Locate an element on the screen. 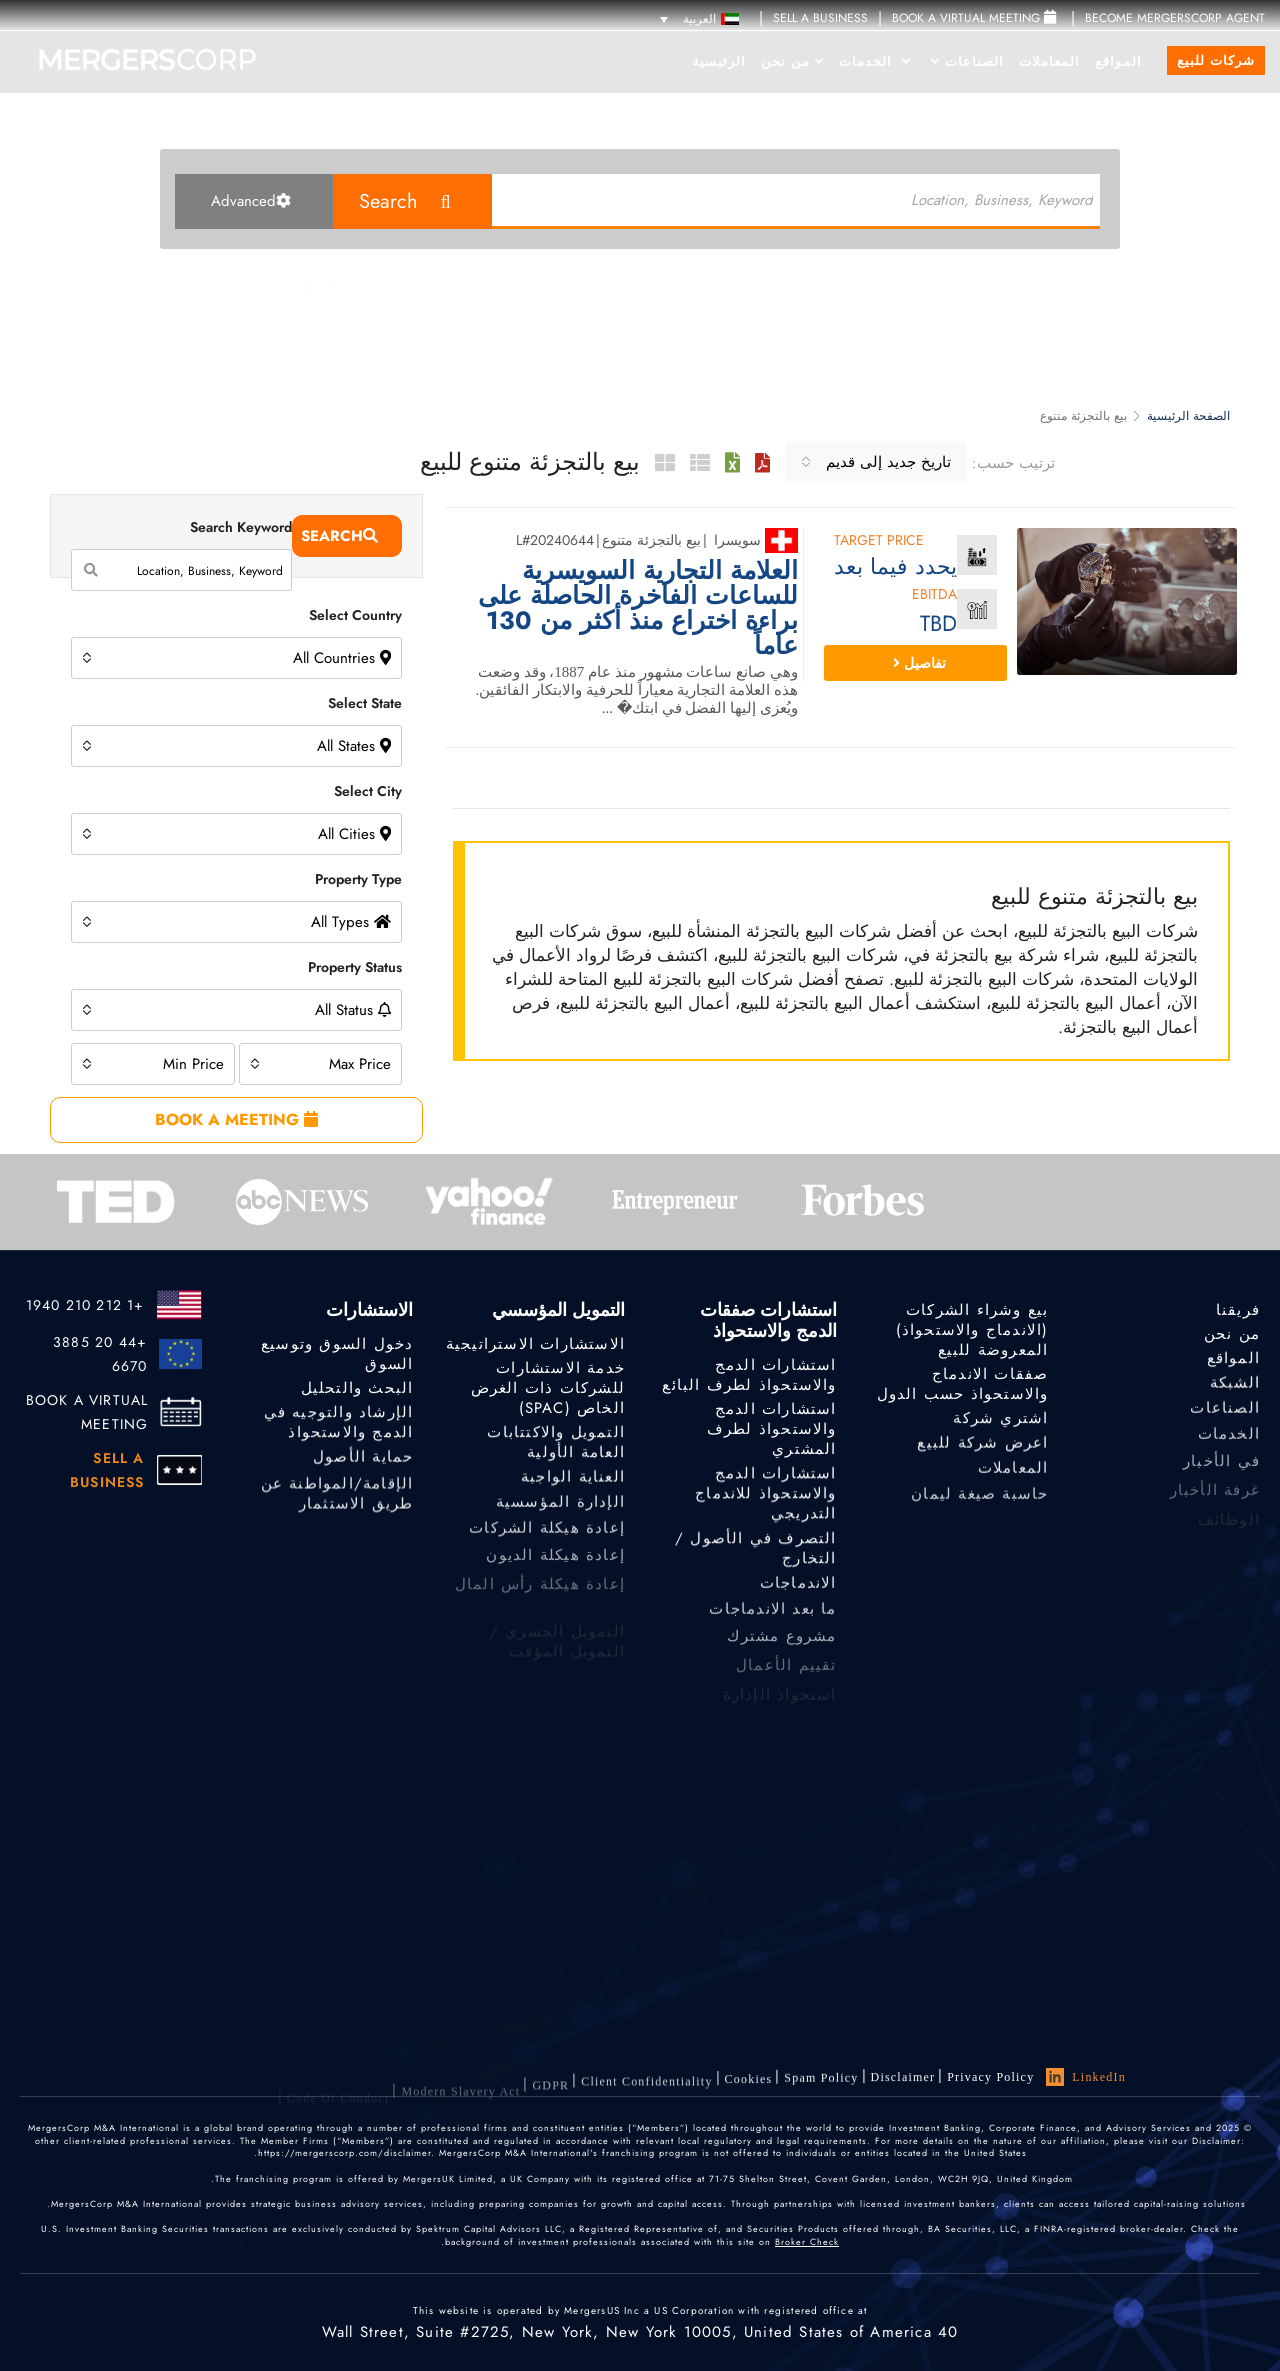  الاندماجات is located at coordinates (798, 1591).